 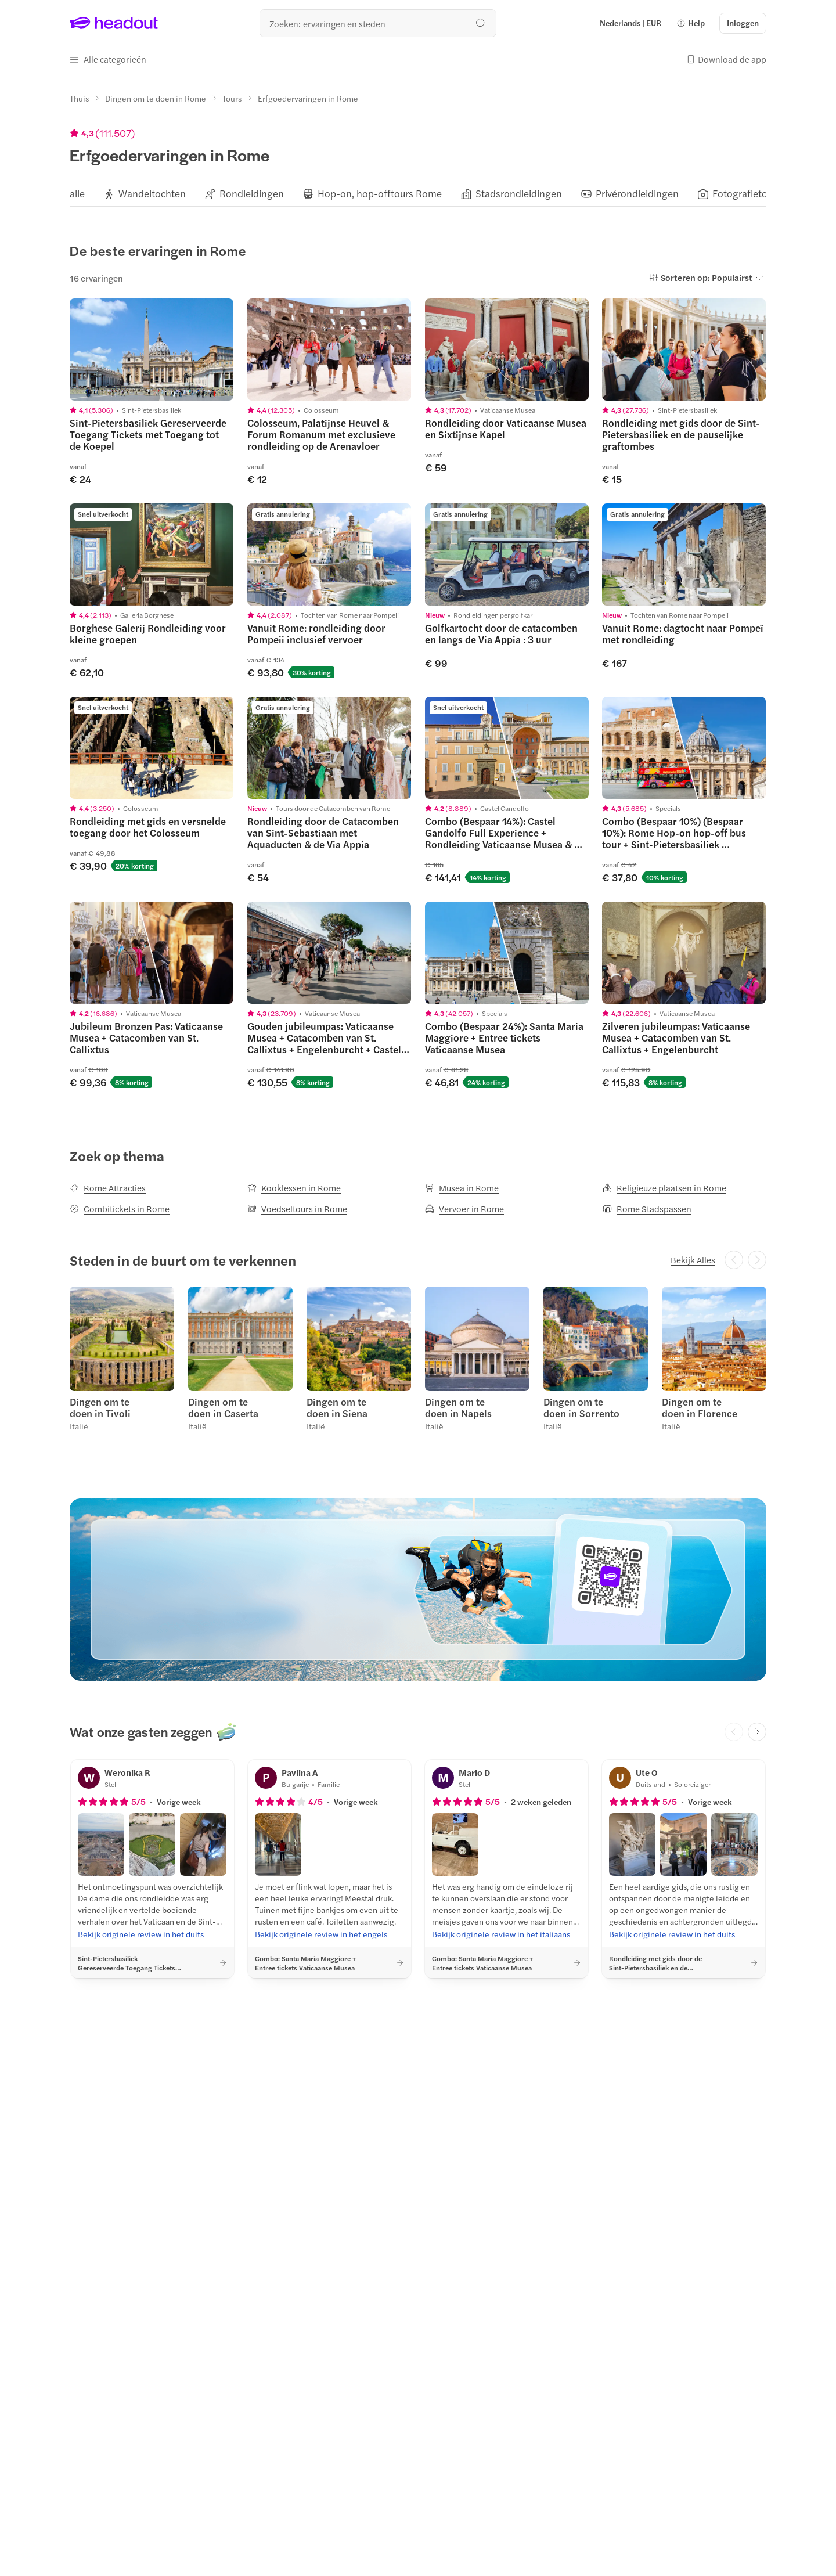 I want to click on Dingen om te doen in Caserta, so click(x=223, y=1407).